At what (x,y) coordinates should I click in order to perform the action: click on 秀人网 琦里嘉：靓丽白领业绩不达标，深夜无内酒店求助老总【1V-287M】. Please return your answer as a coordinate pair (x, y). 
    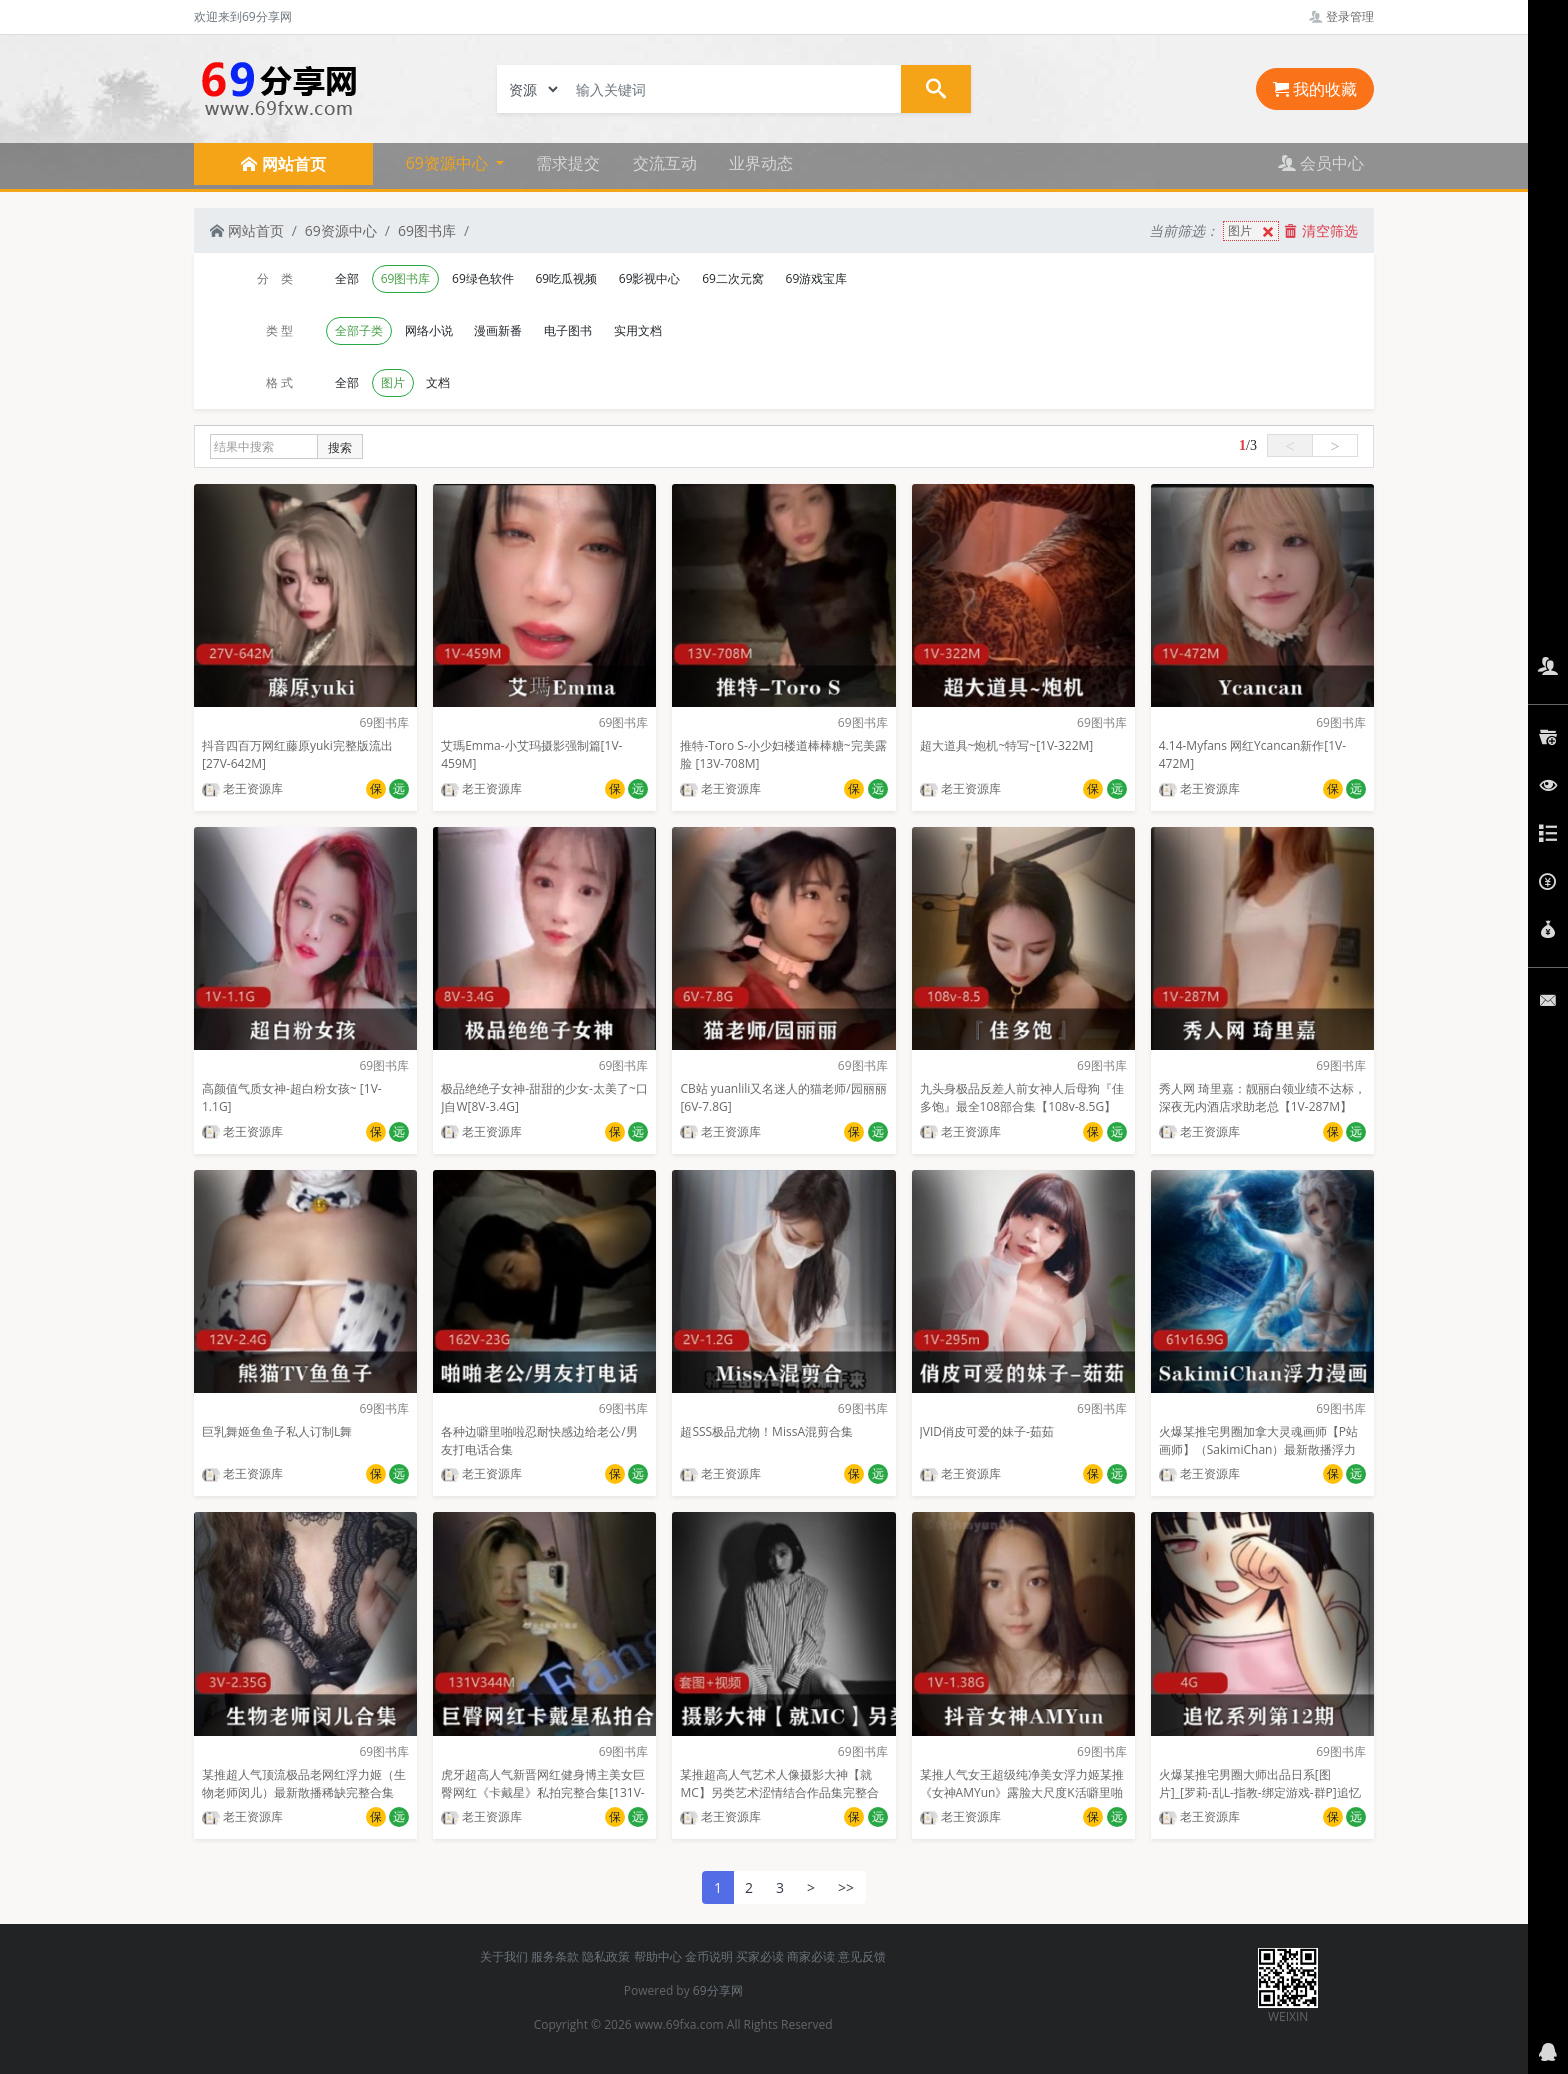
    Looking at the image, I should click on (1262, 1097).